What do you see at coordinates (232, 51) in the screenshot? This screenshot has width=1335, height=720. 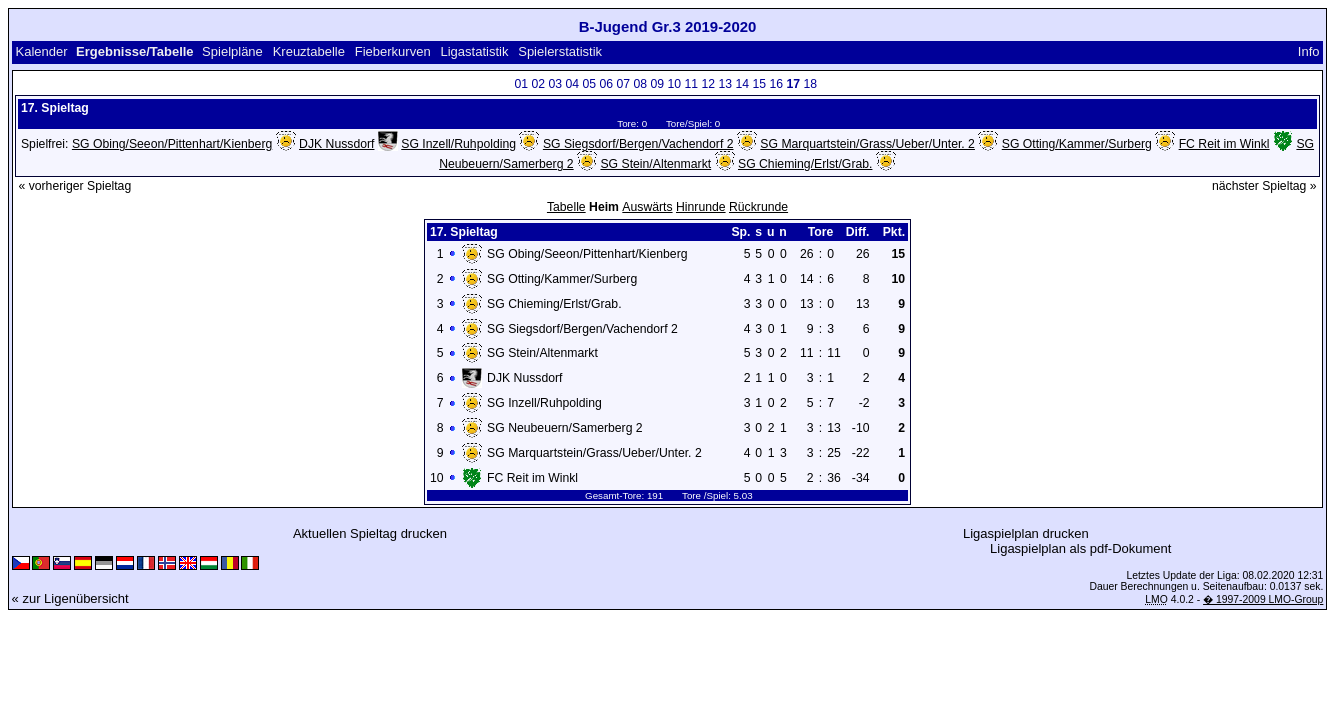 I see `Spielpläne` at bounding box center [232, 51].